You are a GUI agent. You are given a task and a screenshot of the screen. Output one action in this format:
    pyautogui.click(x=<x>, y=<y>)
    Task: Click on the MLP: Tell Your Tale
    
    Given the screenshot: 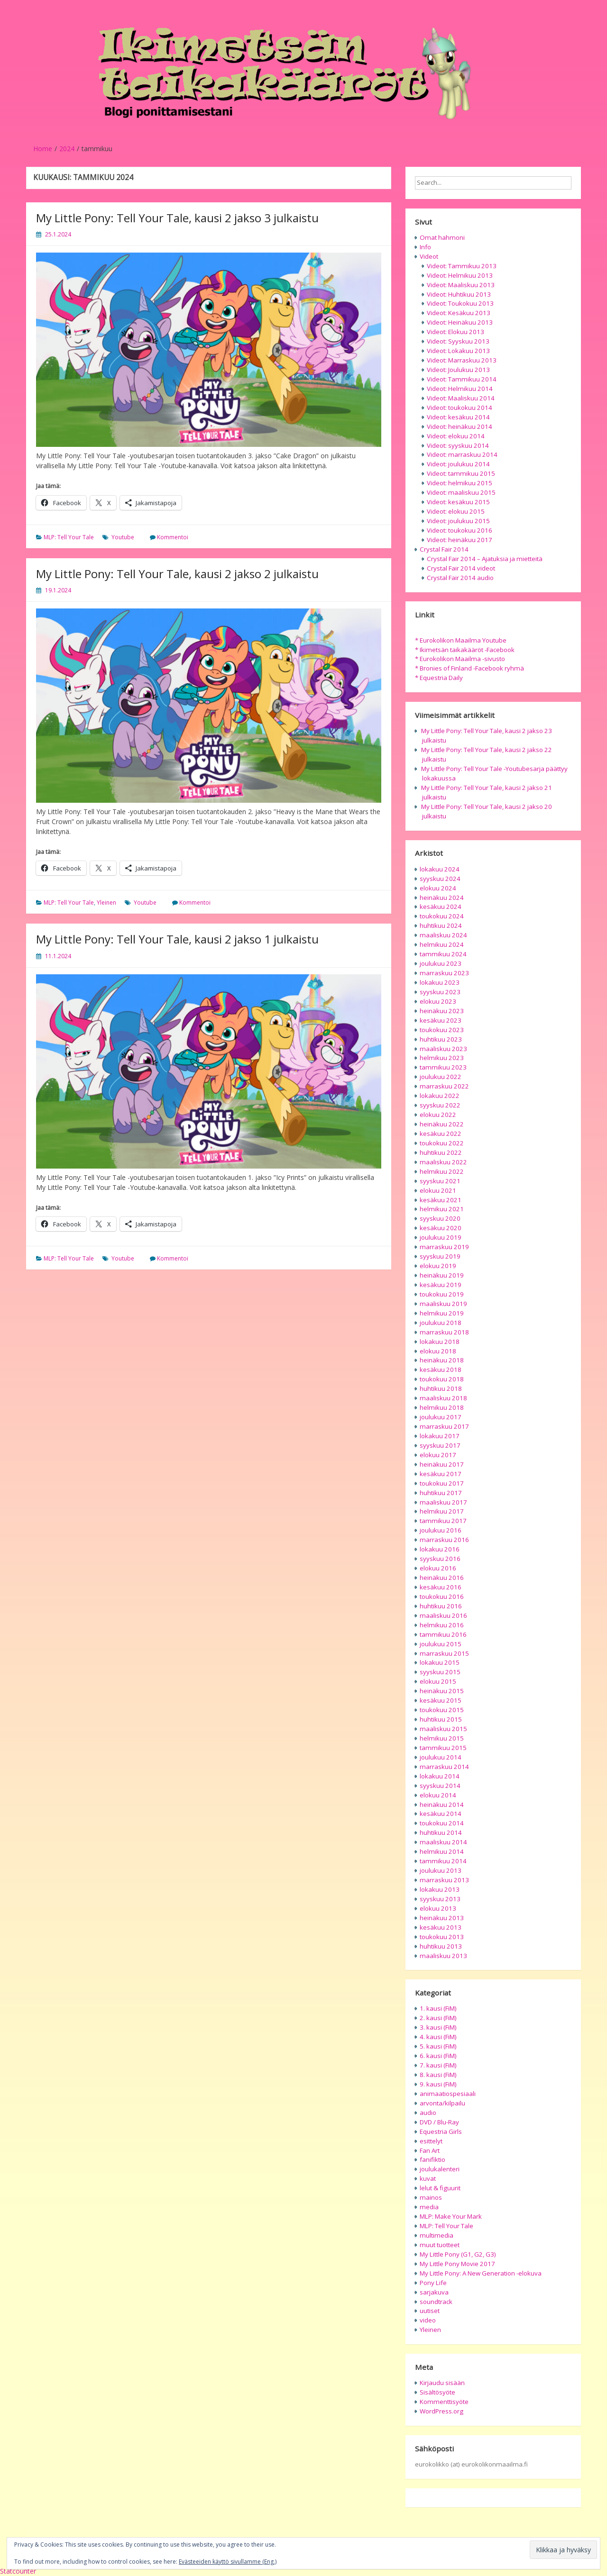 What is the action you would take?
    pyautogui.click(x=69, y=537)
    